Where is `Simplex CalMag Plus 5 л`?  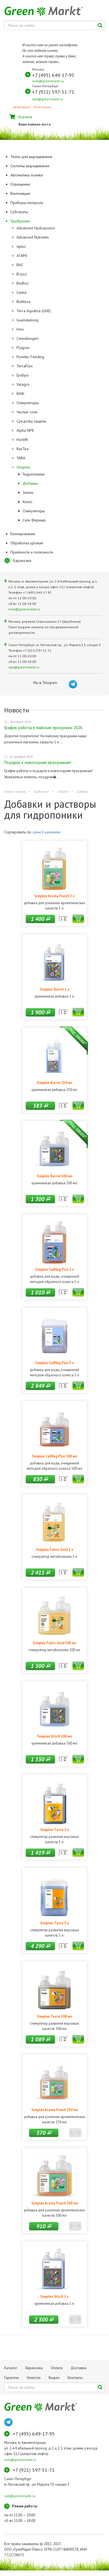
Simplex CalMag Plus 5 л is located at coordinates (54, 1362).